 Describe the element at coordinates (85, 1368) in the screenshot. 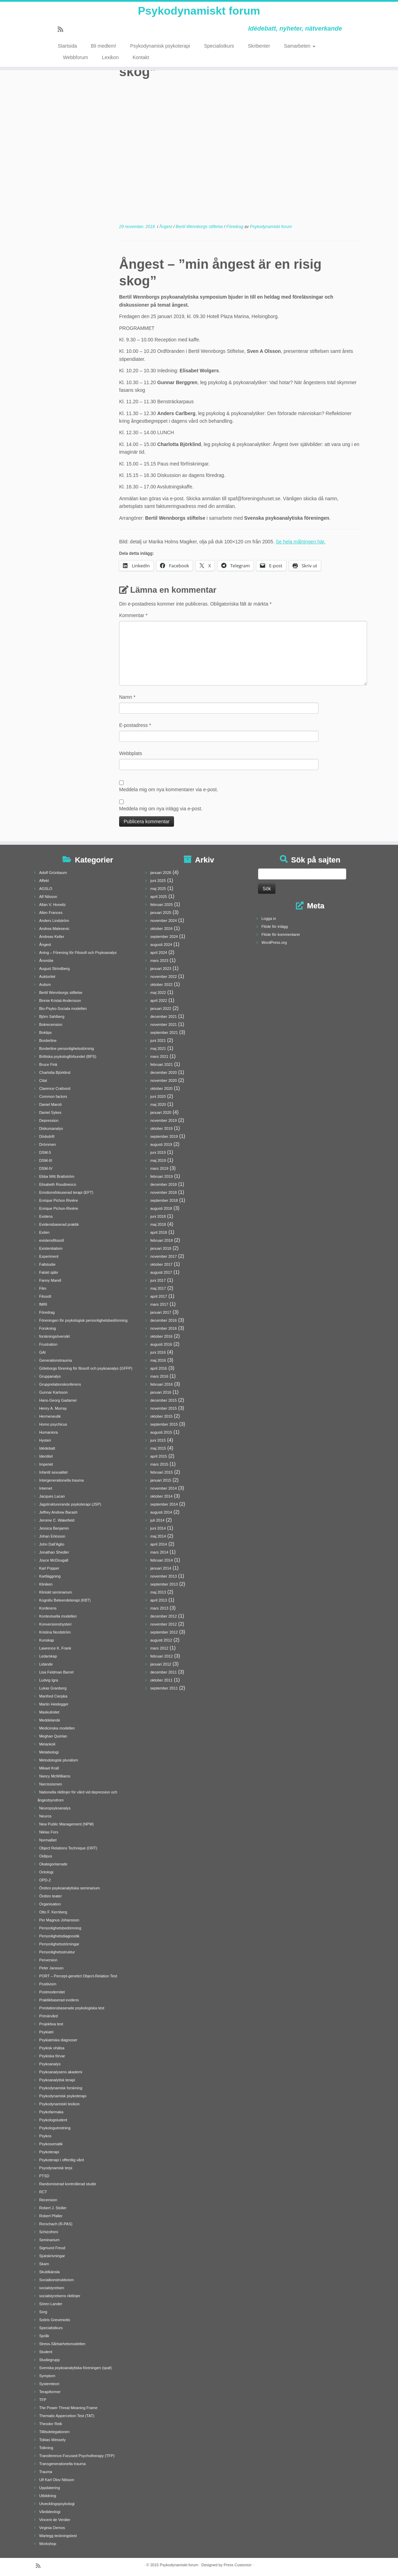

I see `Göteborgs förening för filosofi och psykoanalys (GFFP)` at that location.